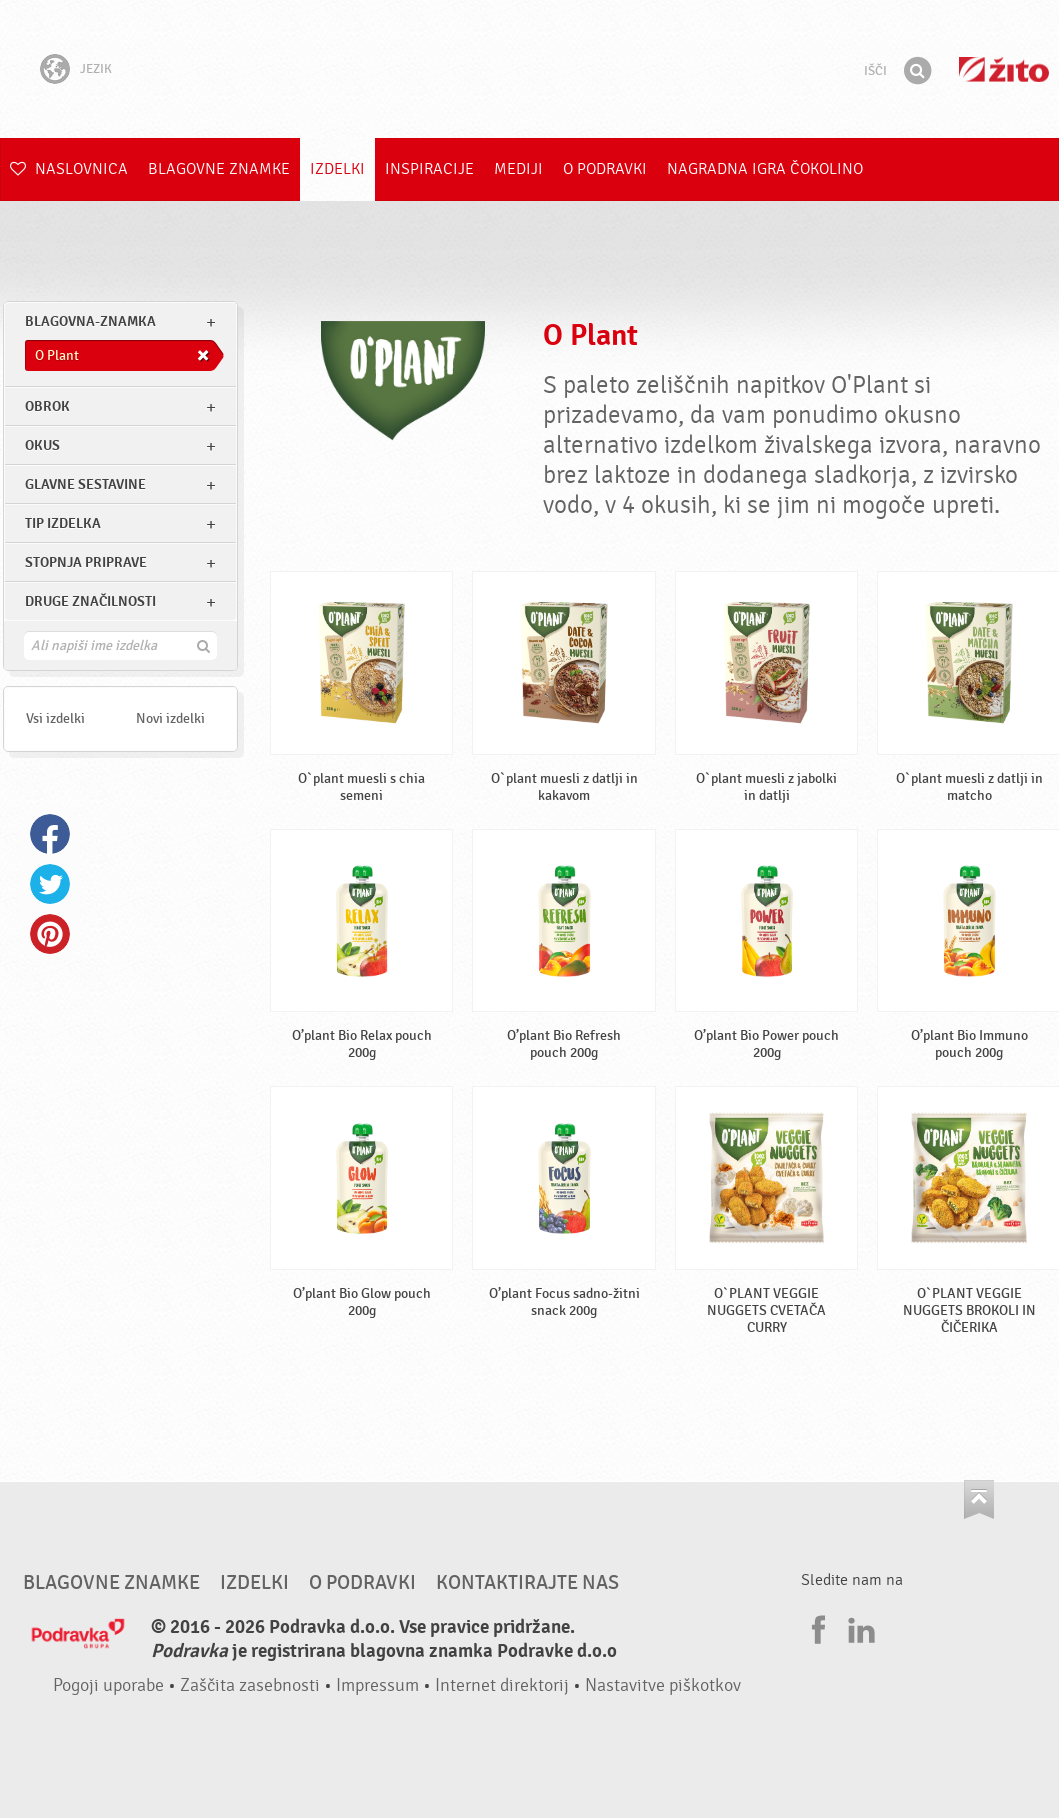 This screenshot has width=1059, height=1818. Describe the element at coordinates (90, 321) in the screenshot. I see `blagovna-znamka` at that location.